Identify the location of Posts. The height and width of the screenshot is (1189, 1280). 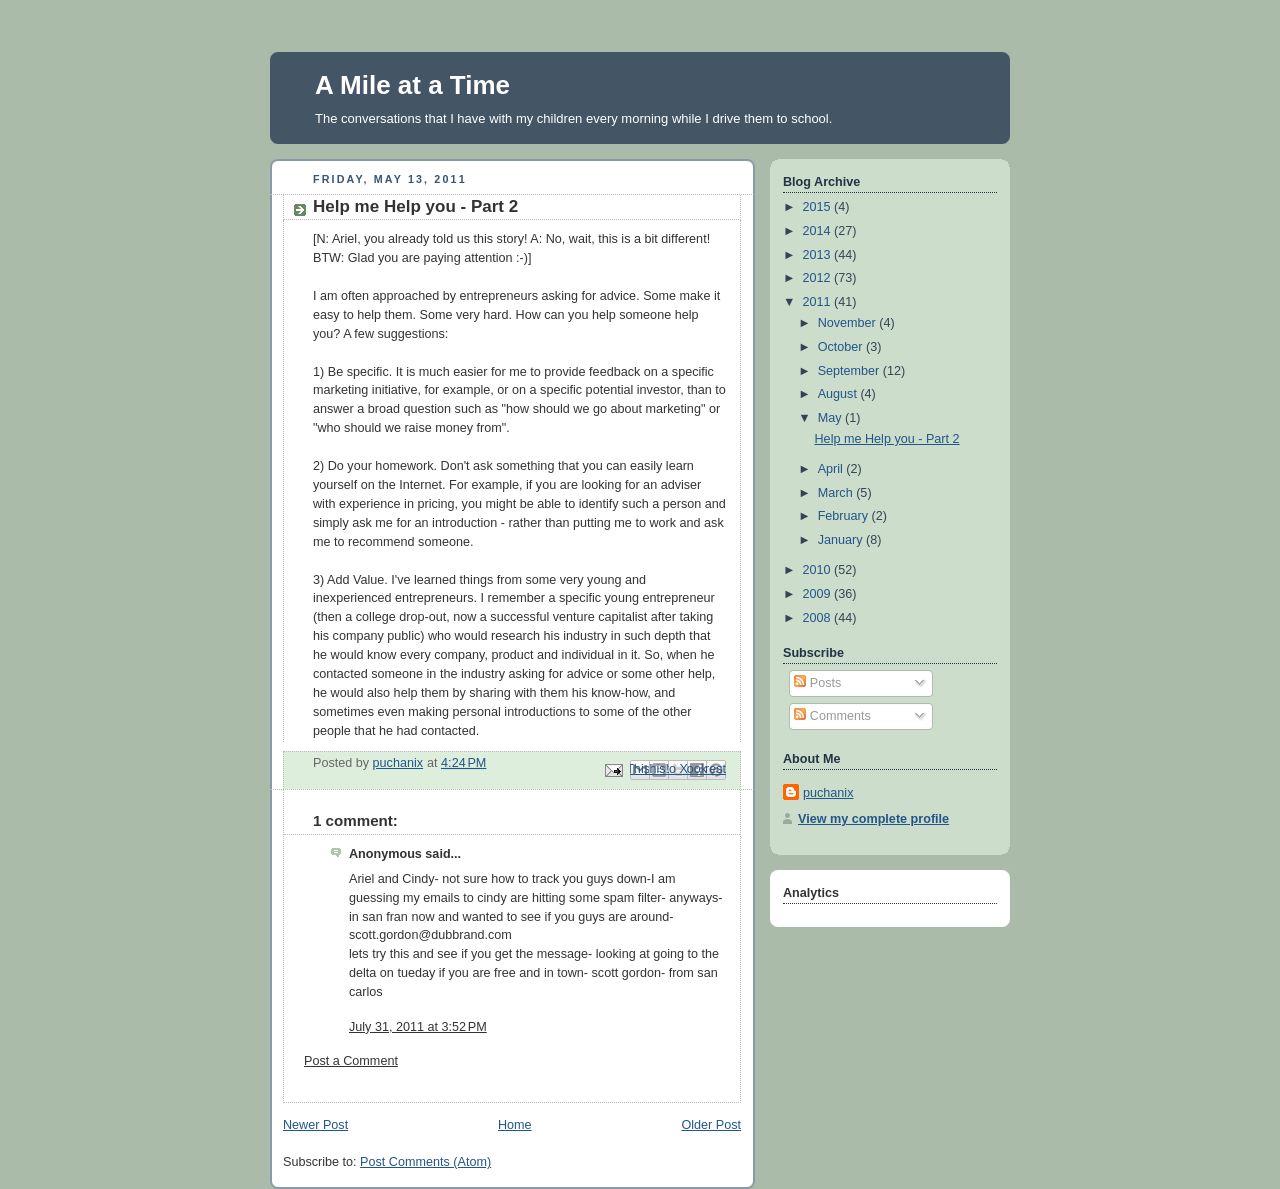
(817, 683).